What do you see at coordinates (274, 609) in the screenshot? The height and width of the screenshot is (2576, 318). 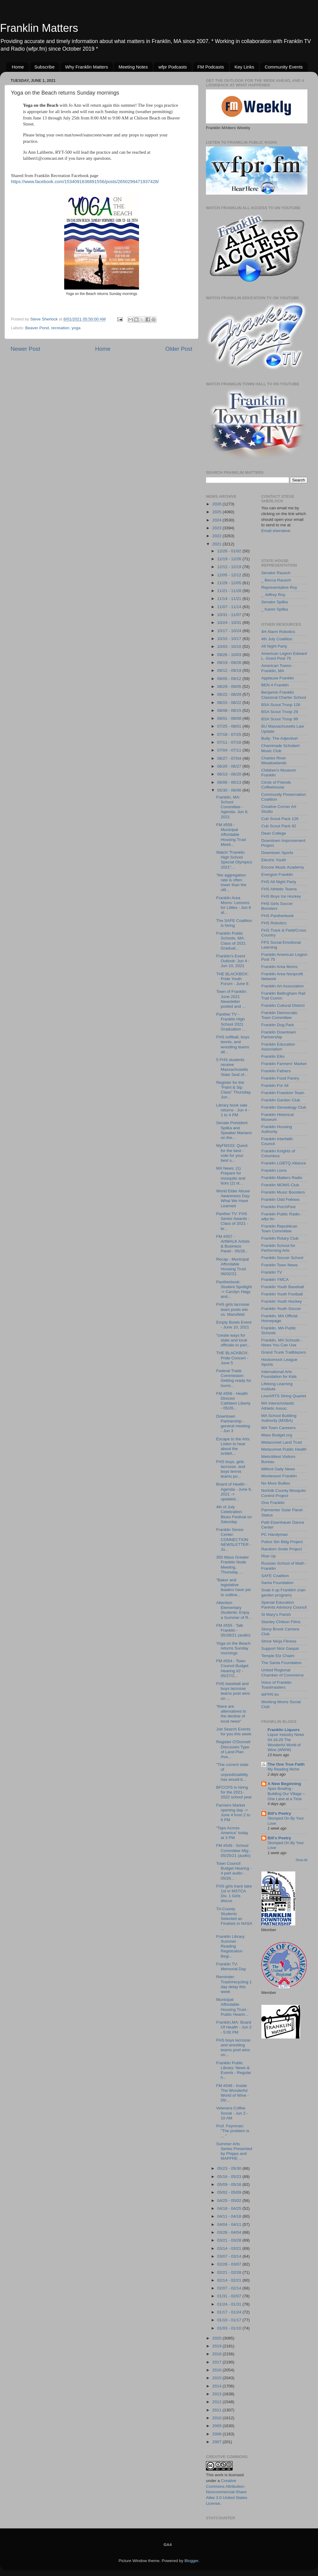 I see `_ Karen Spilka` at bounding box center [274, 609].